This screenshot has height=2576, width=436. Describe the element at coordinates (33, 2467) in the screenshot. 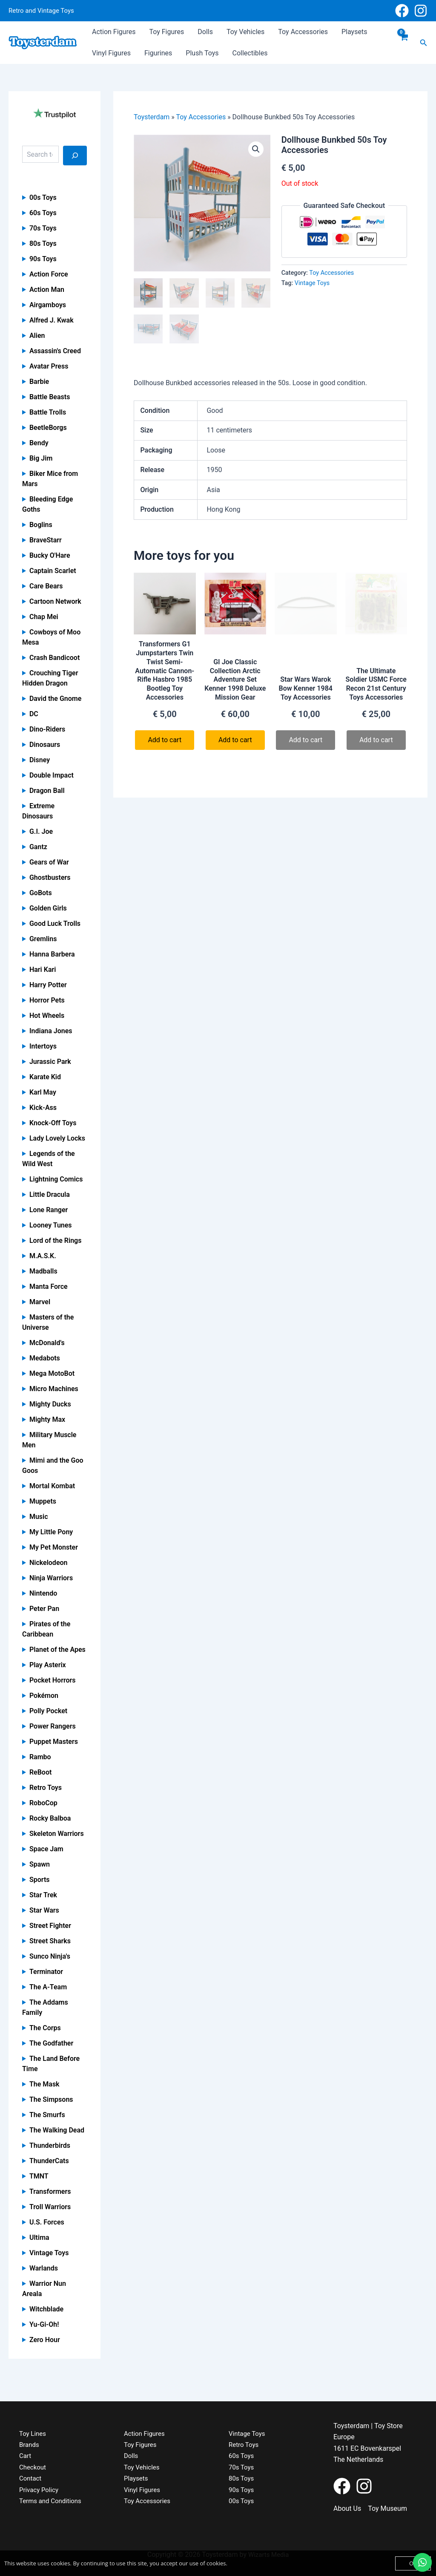

I see `Checkout` at that location.